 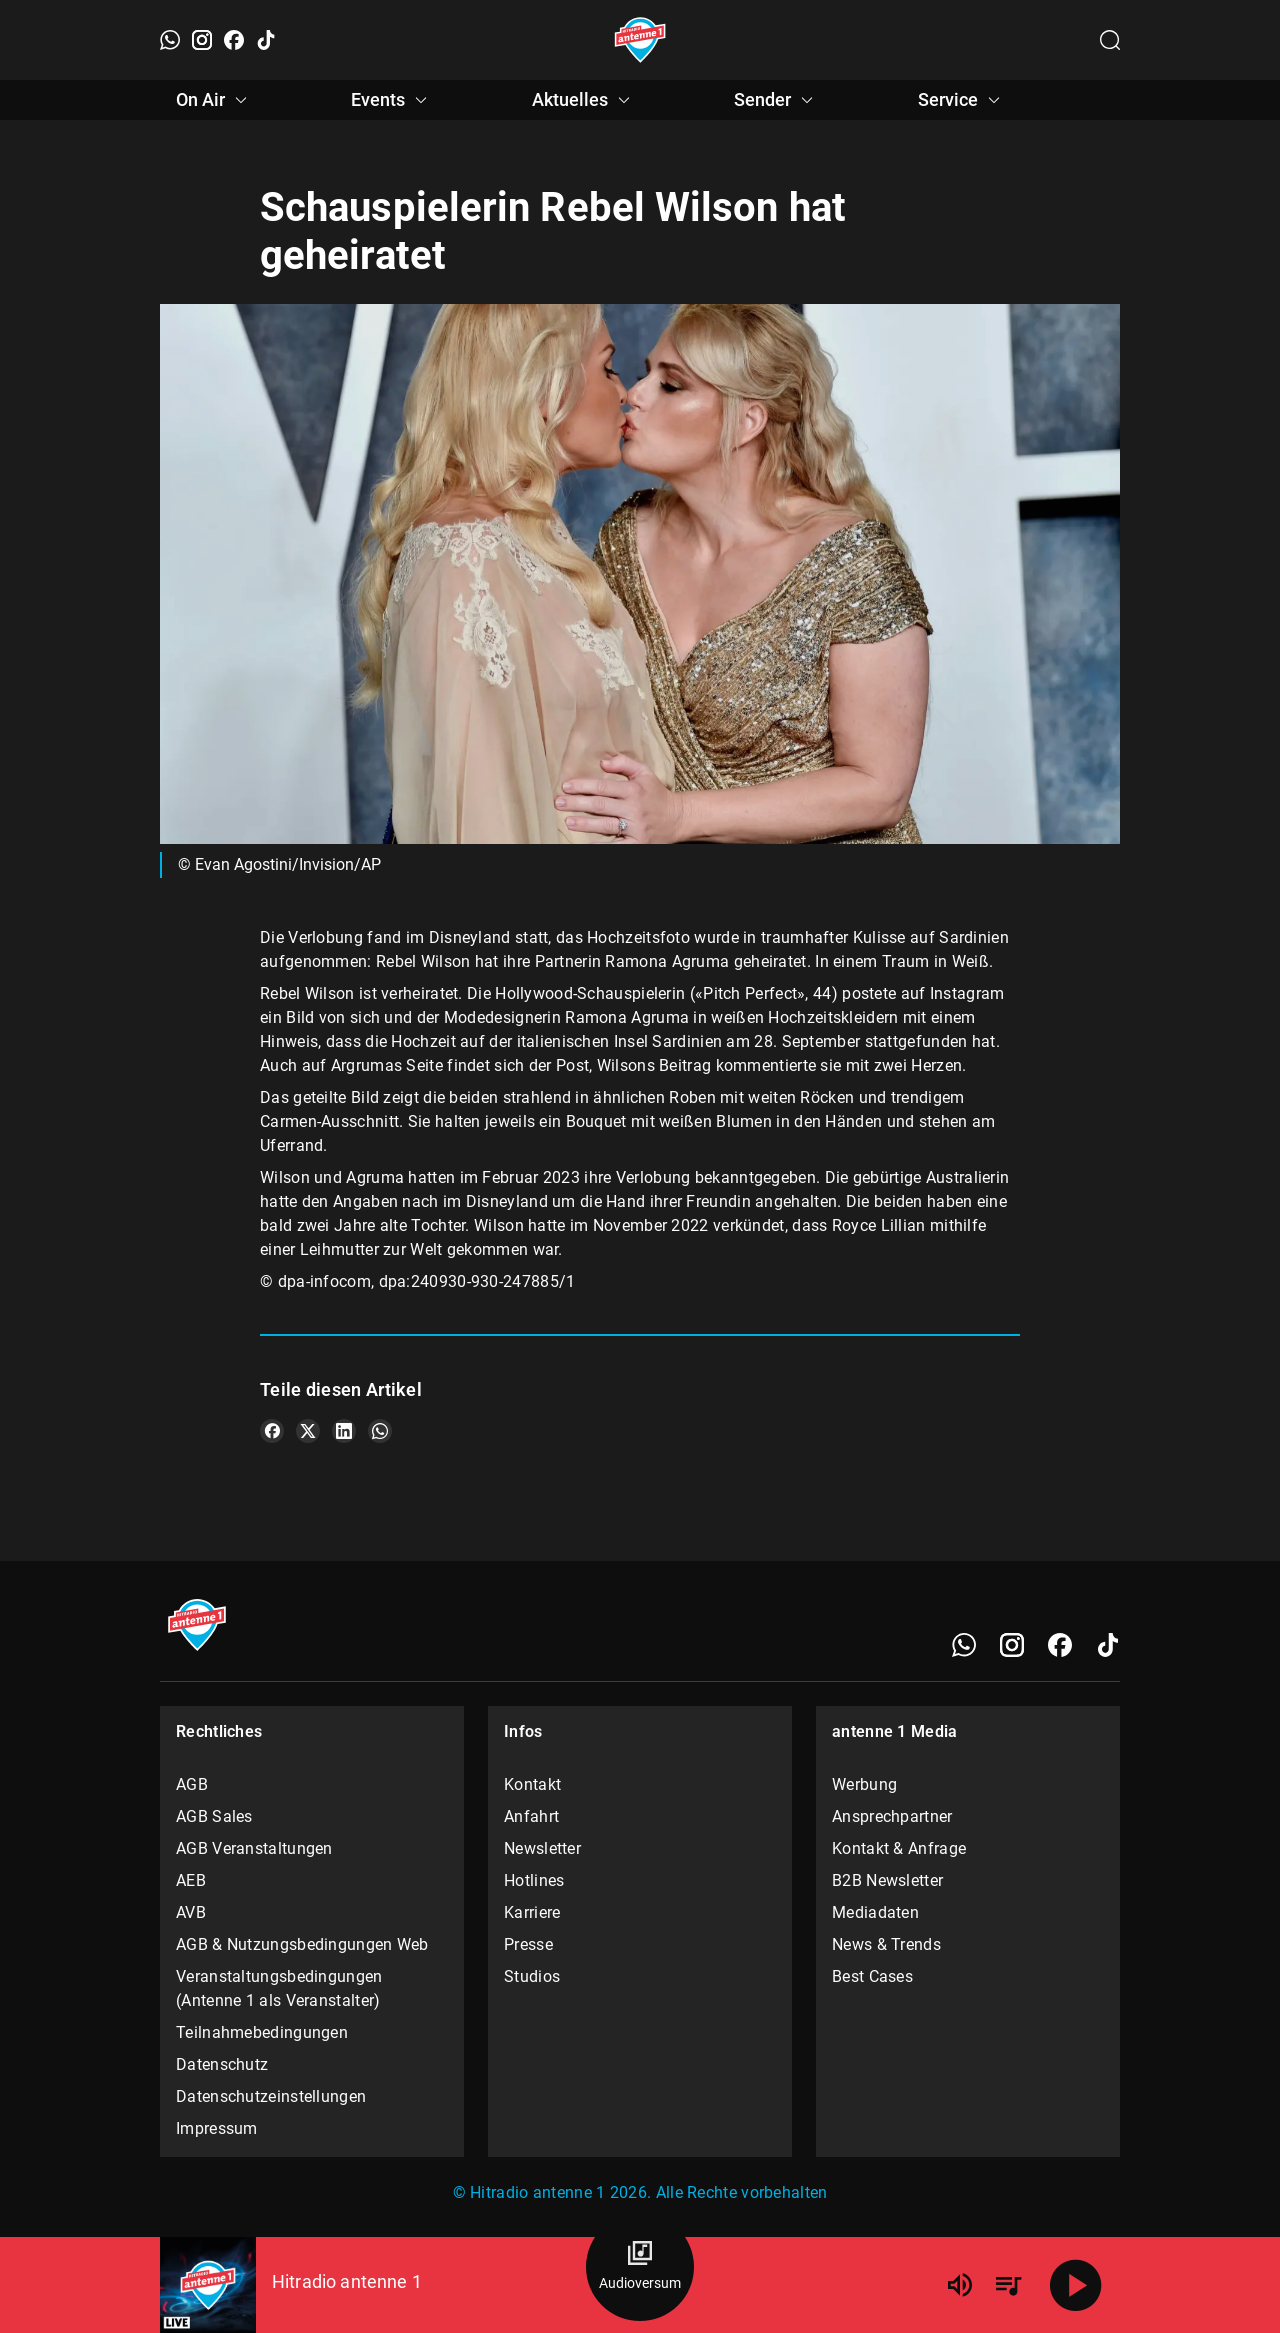 What do you see at coordinates (170, 40) in the screenshot?
I see `[WhatsApp]` at bounding box center [170, 40].